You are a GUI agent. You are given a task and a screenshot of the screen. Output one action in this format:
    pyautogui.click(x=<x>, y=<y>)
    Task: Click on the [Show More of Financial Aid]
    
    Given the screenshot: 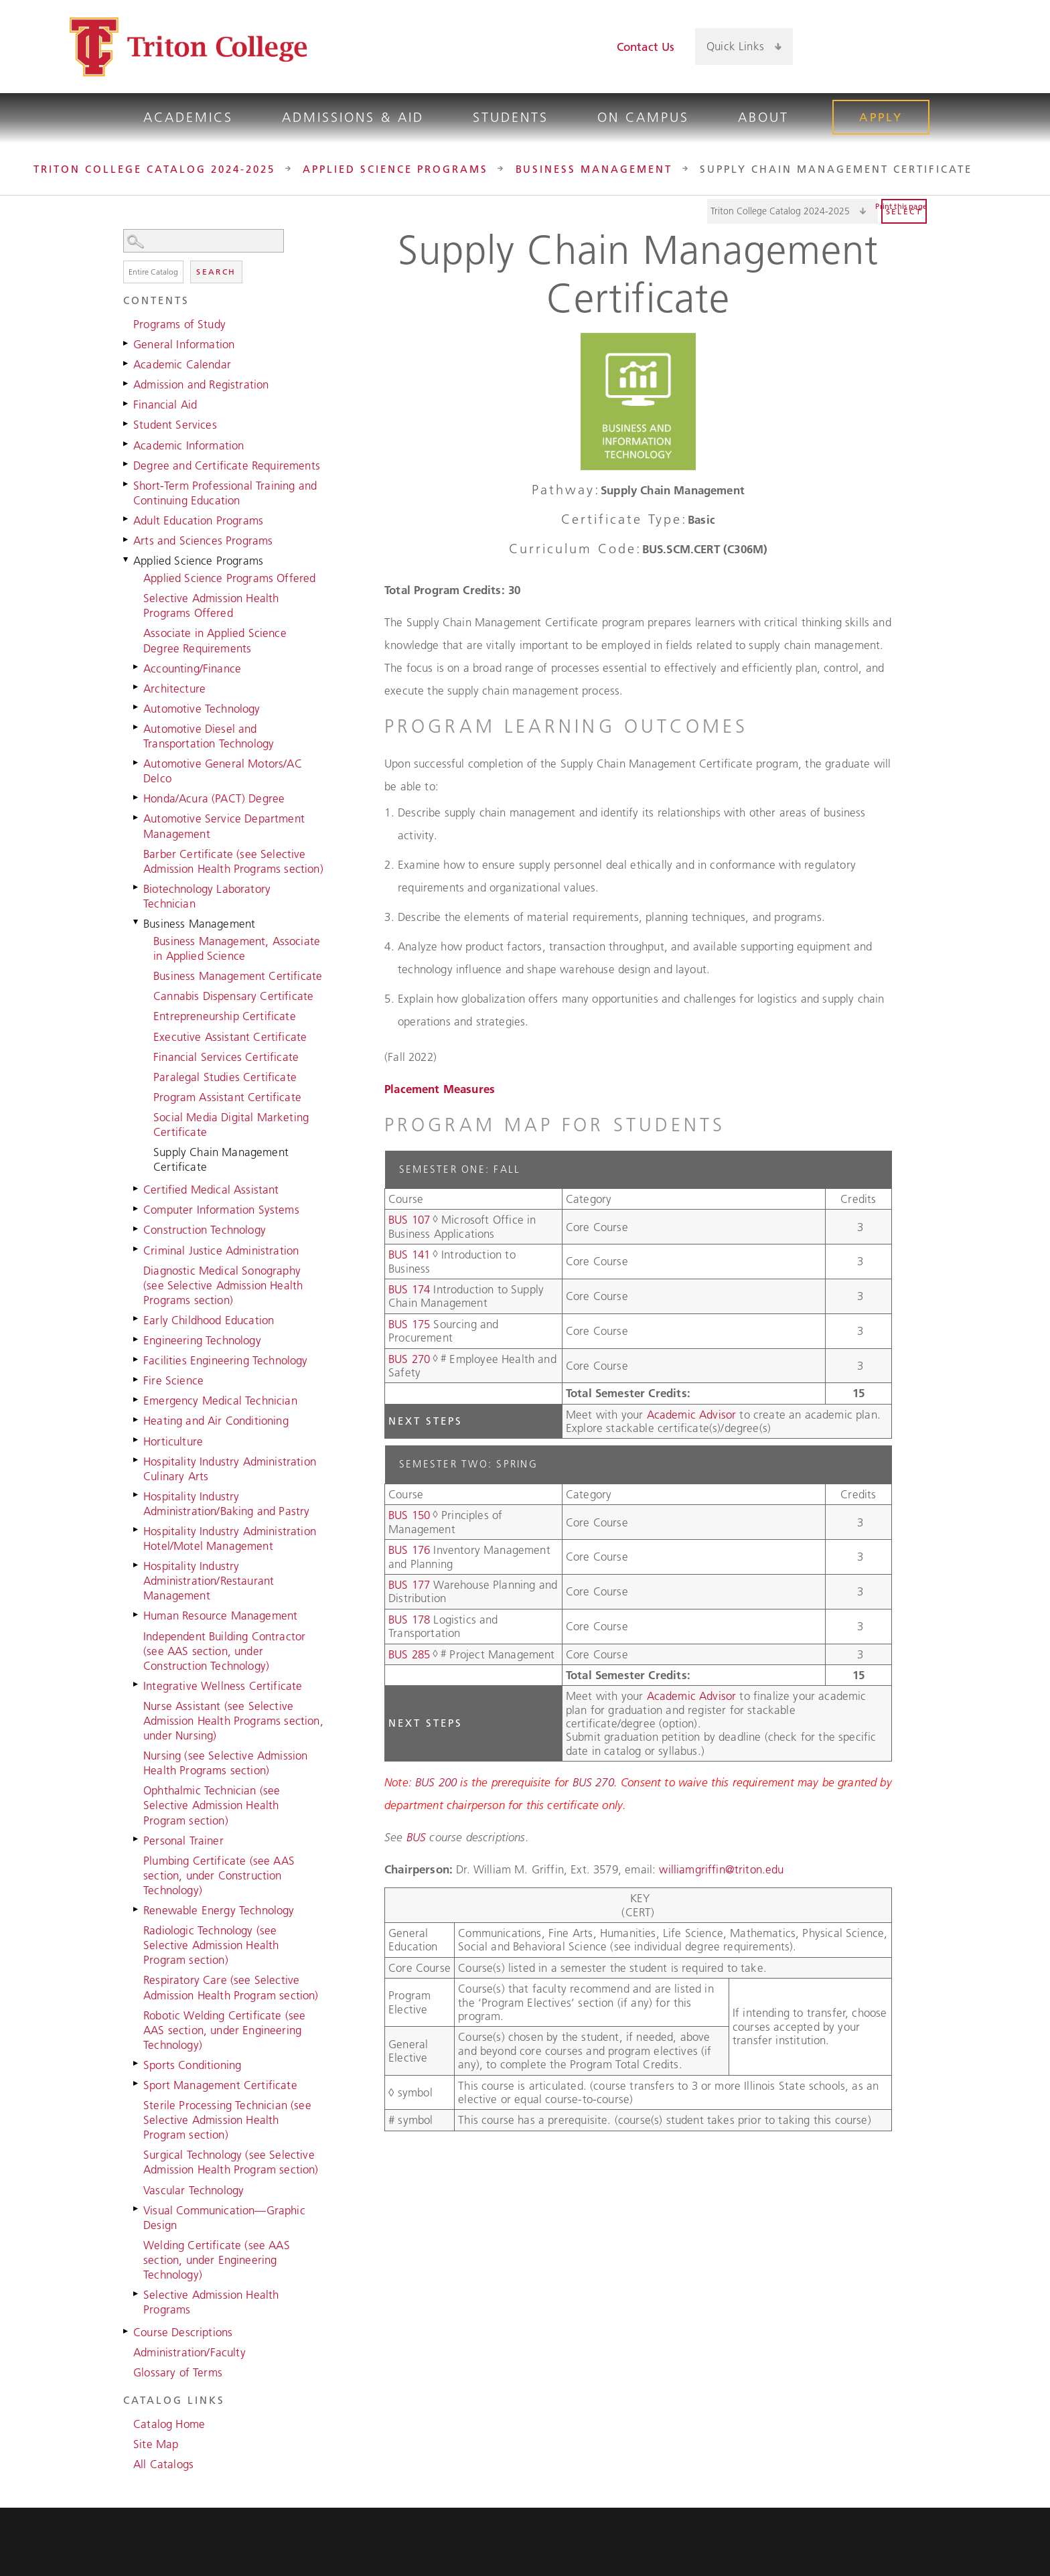 What is the action you would take?
    pyautogui.click(x=126, y=403)
    